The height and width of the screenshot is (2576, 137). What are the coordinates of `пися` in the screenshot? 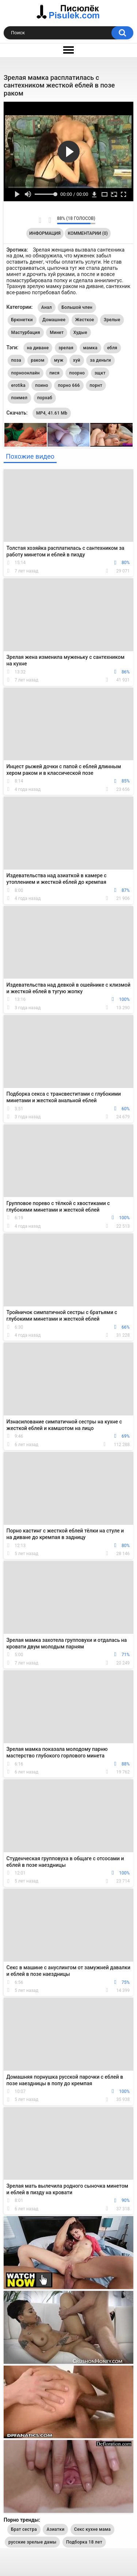 It's located at (54, 373).